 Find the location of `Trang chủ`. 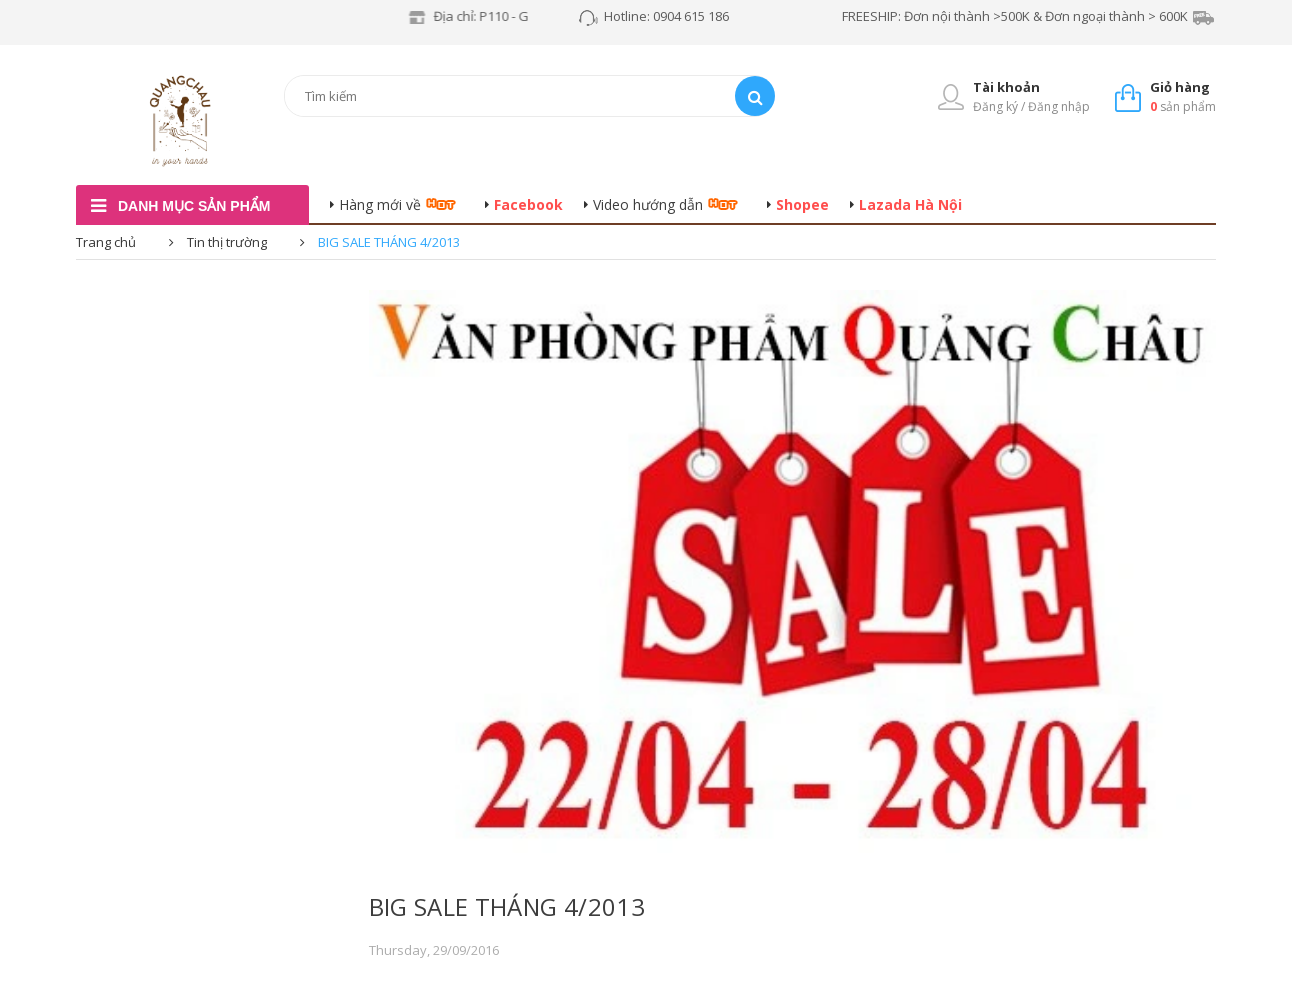

Trang chủ is located at coordinates (106, 242).